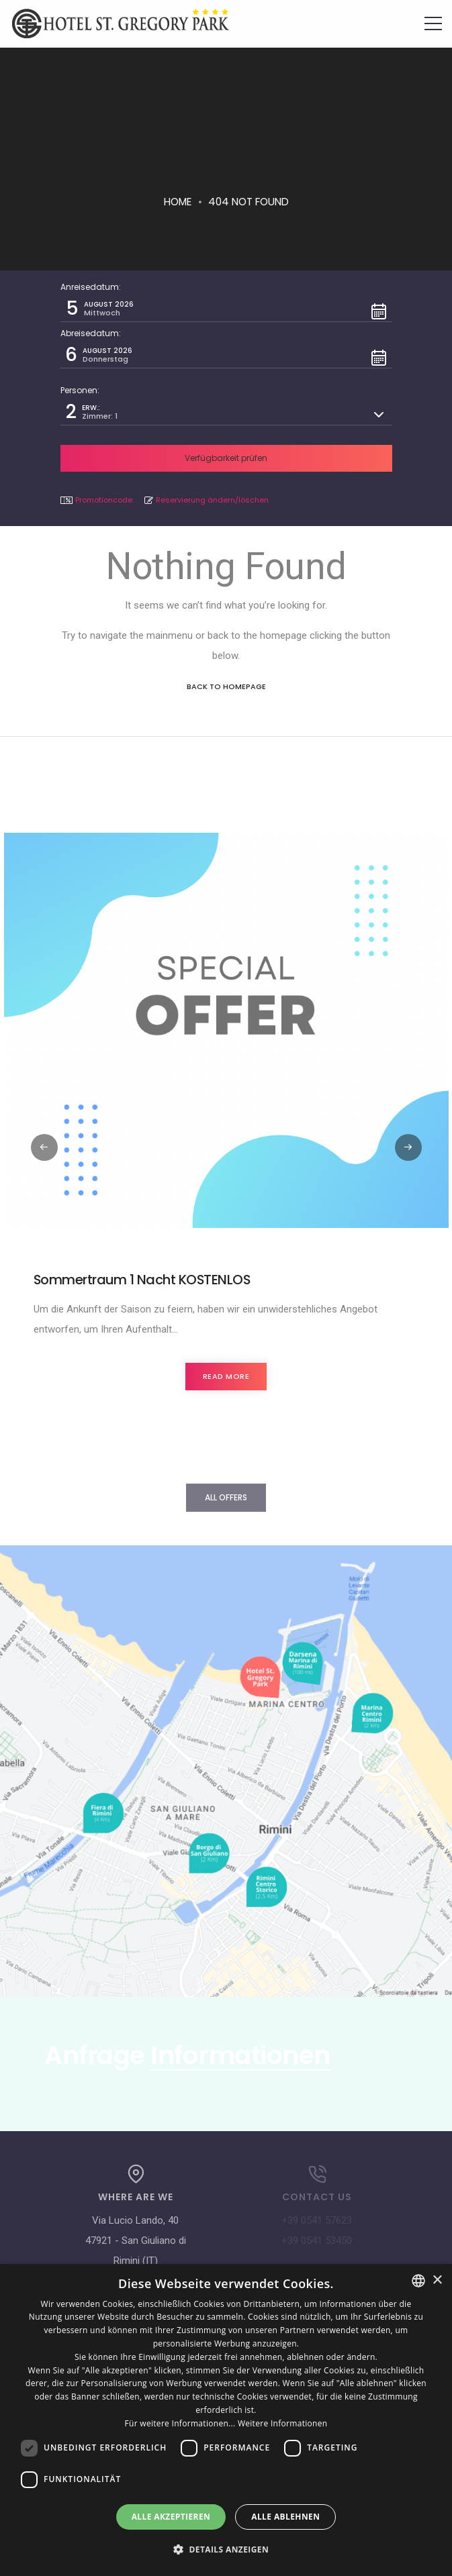  I want to click on [dialog], so click(226, 2420).